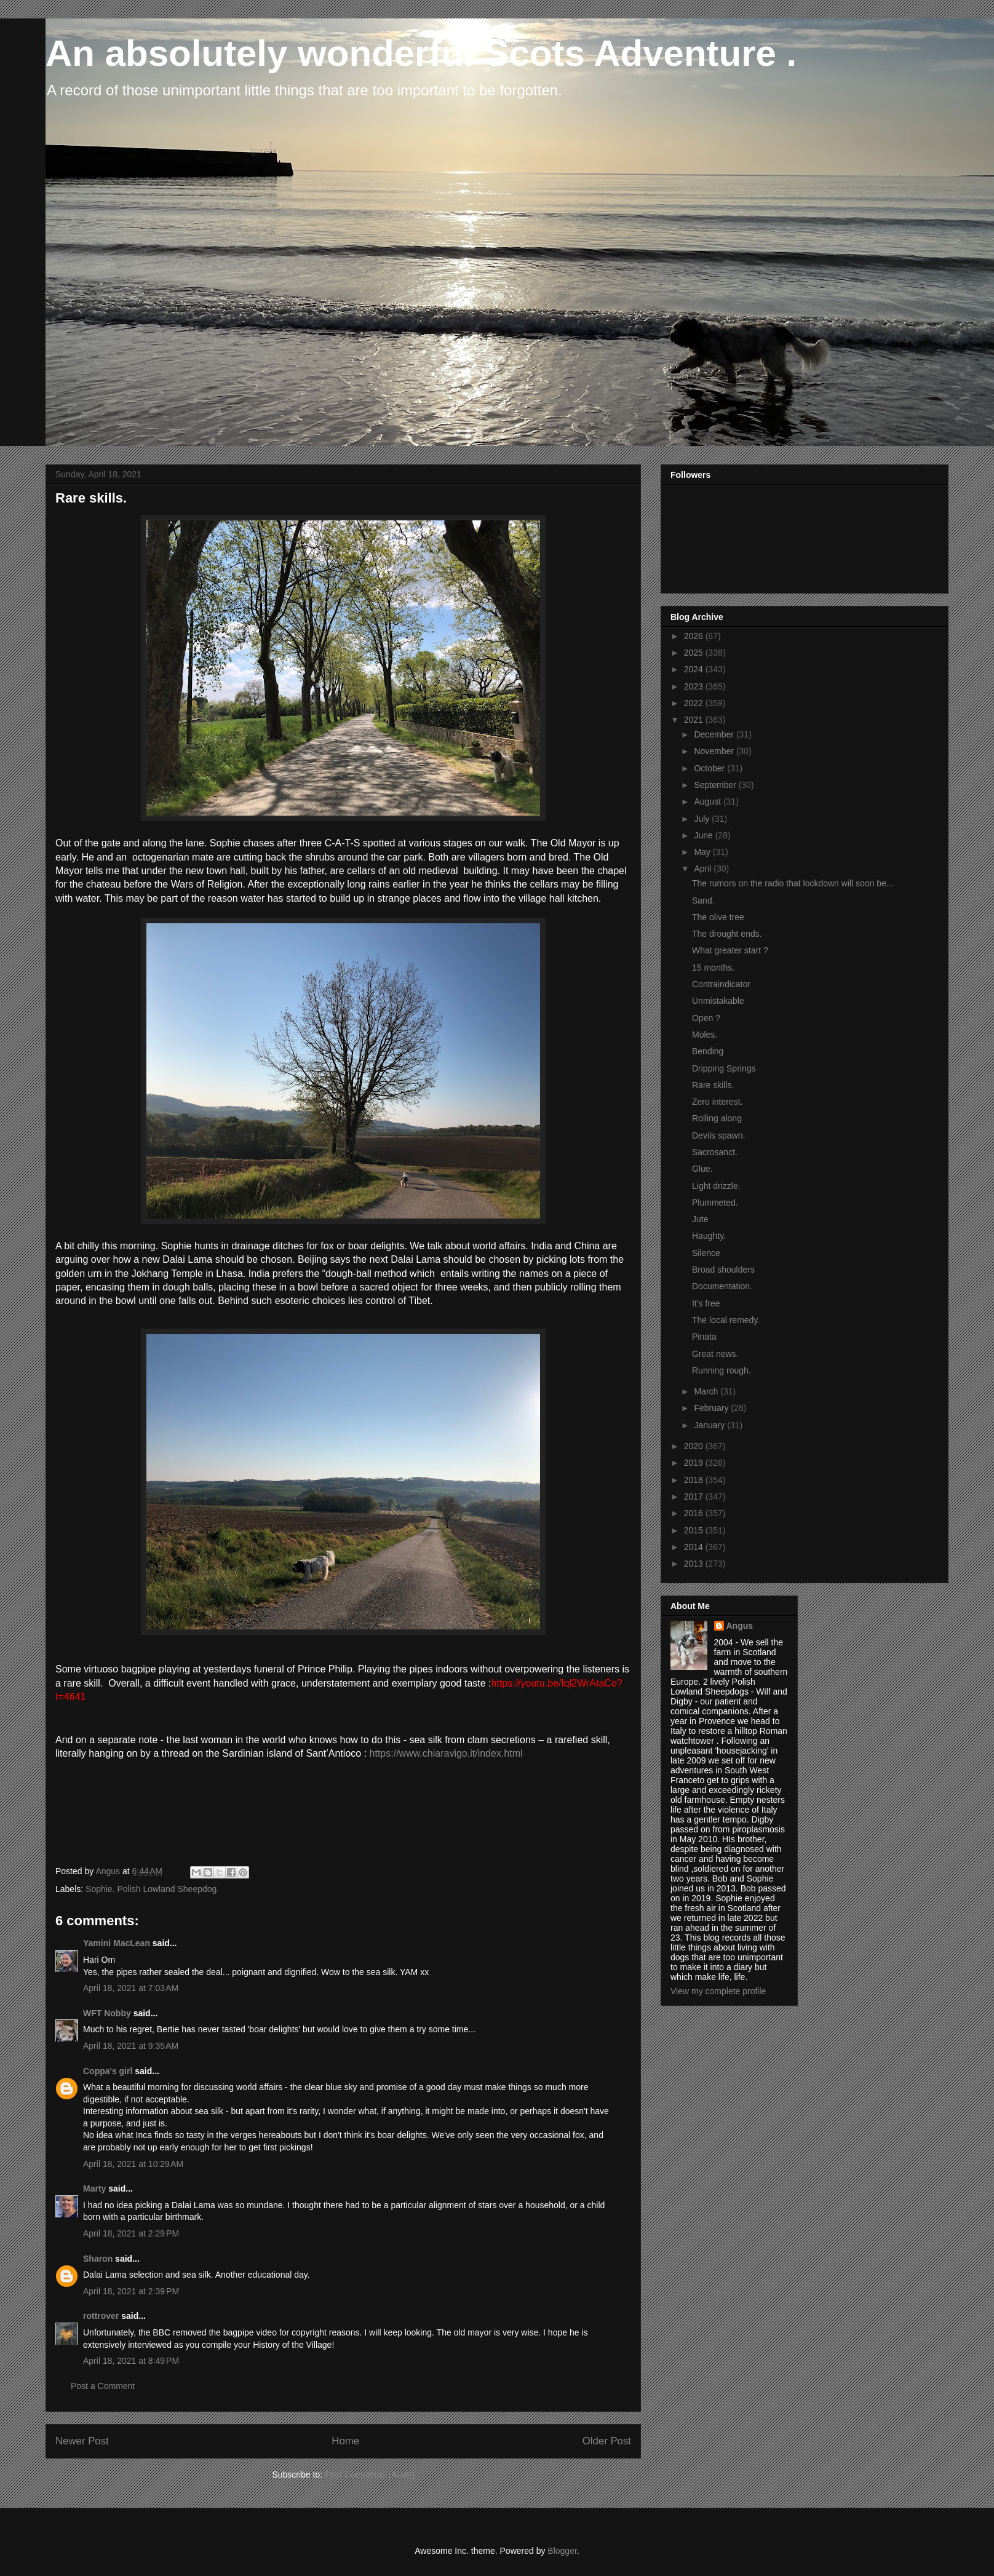 This screenshot has height=2576, width=994. What do you see at coordinates (715, 1202) in the screenshot?
I see `Plummeted.` at bounding box center [715, 1202].